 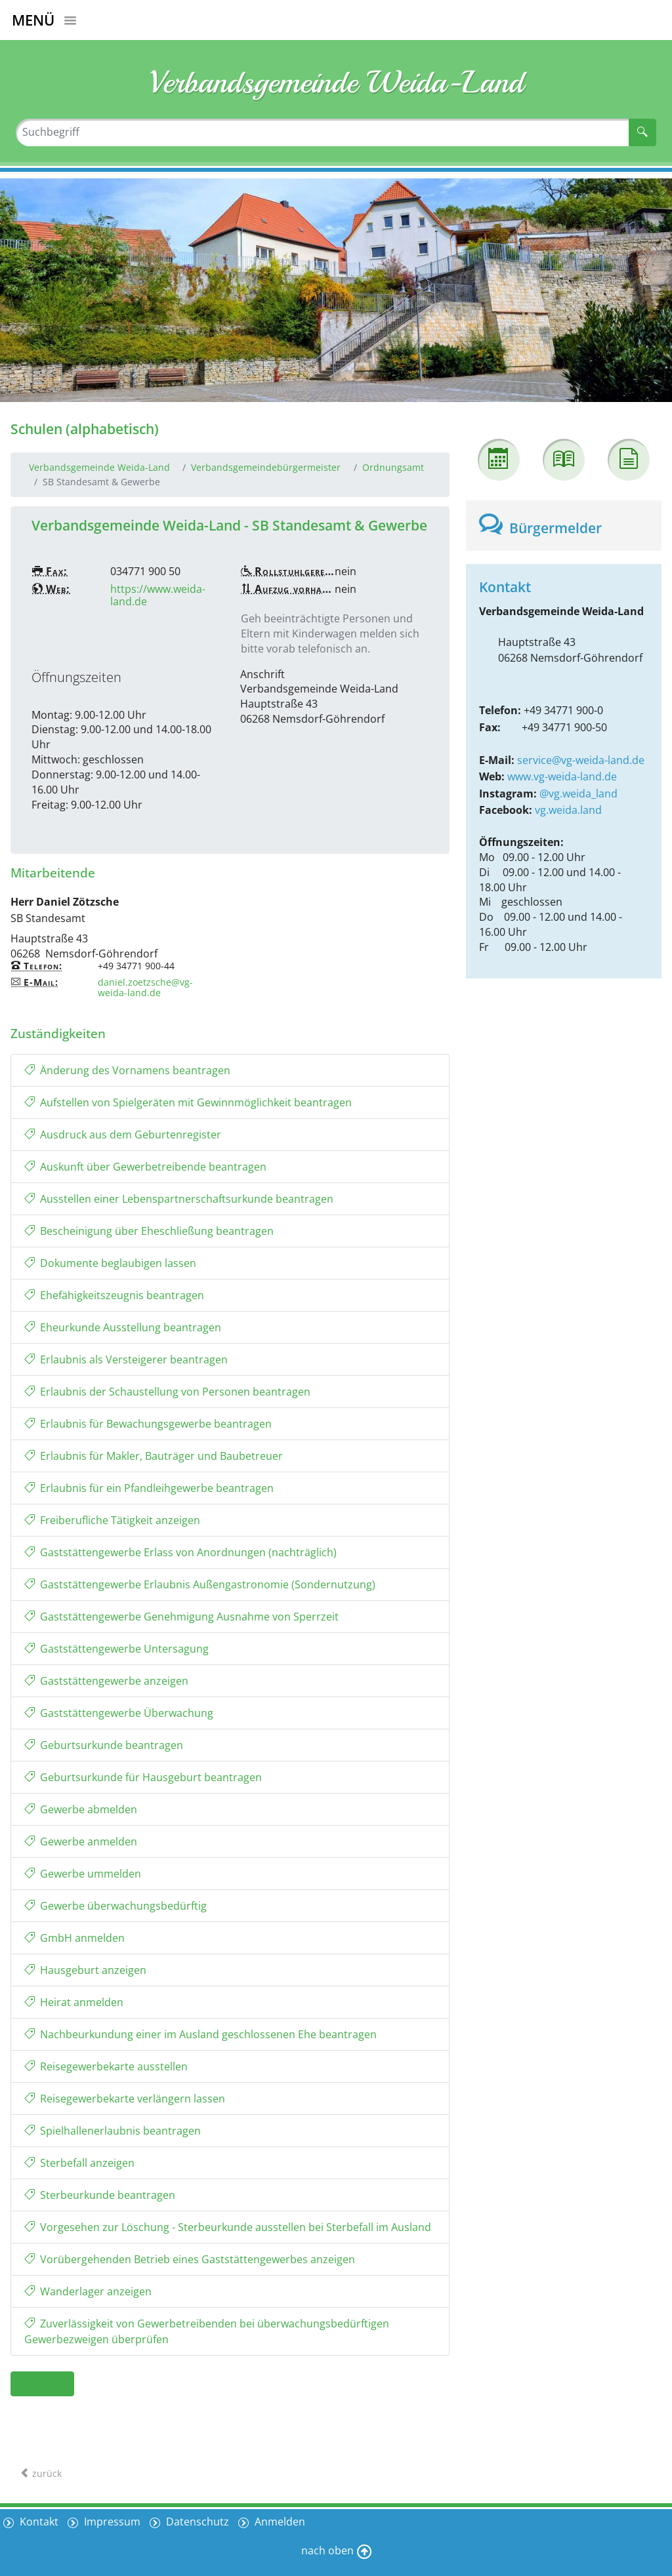 I want to click on GmbH anmelden, so click(x=74, y=1938).